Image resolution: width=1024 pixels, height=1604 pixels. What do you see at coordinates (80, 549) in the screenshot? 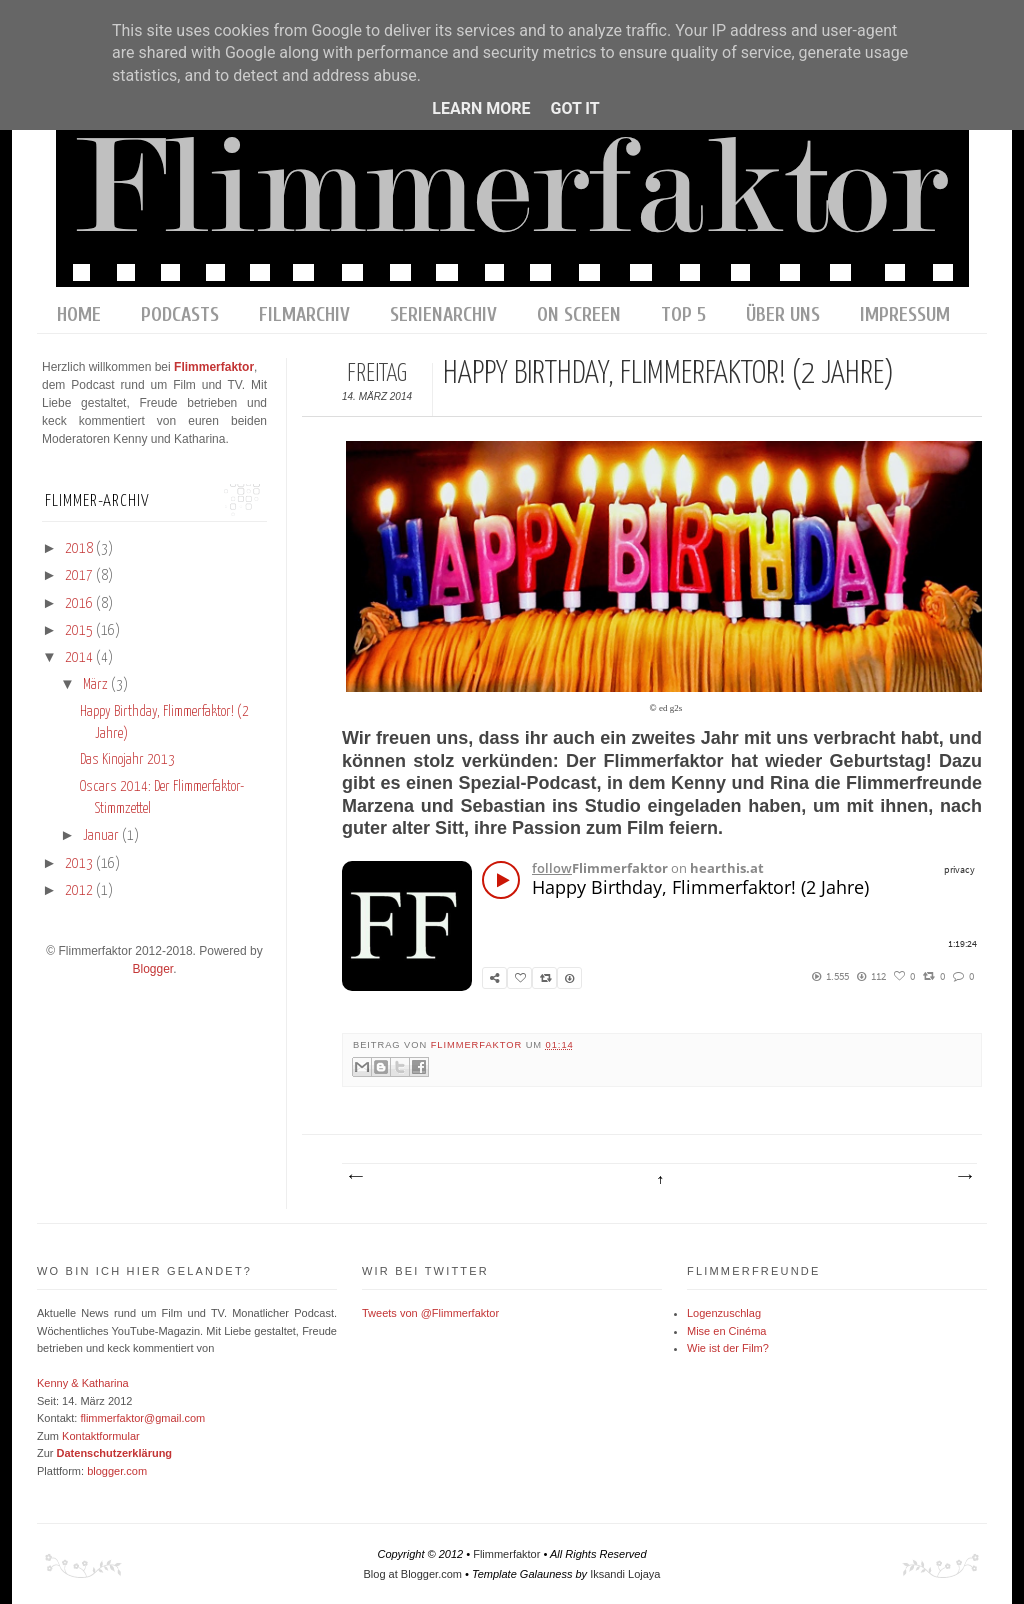
I see `2018` at bounding box center [80, 549].